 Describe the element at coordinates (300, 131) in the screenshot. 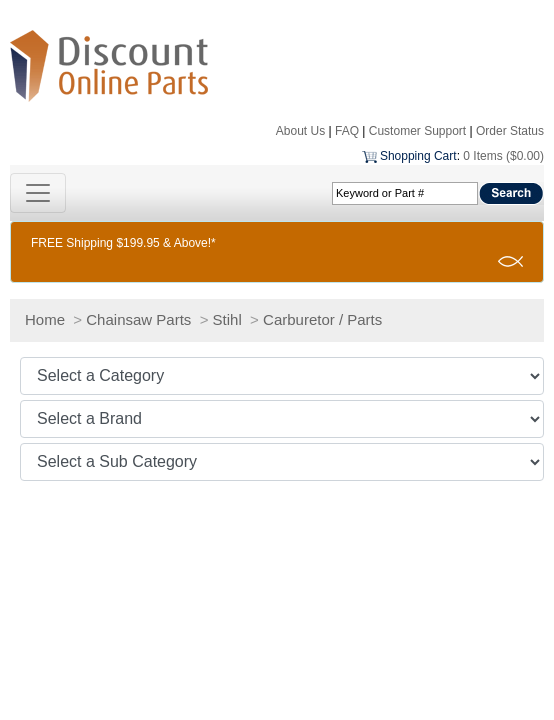

I see `About Us` at that location.